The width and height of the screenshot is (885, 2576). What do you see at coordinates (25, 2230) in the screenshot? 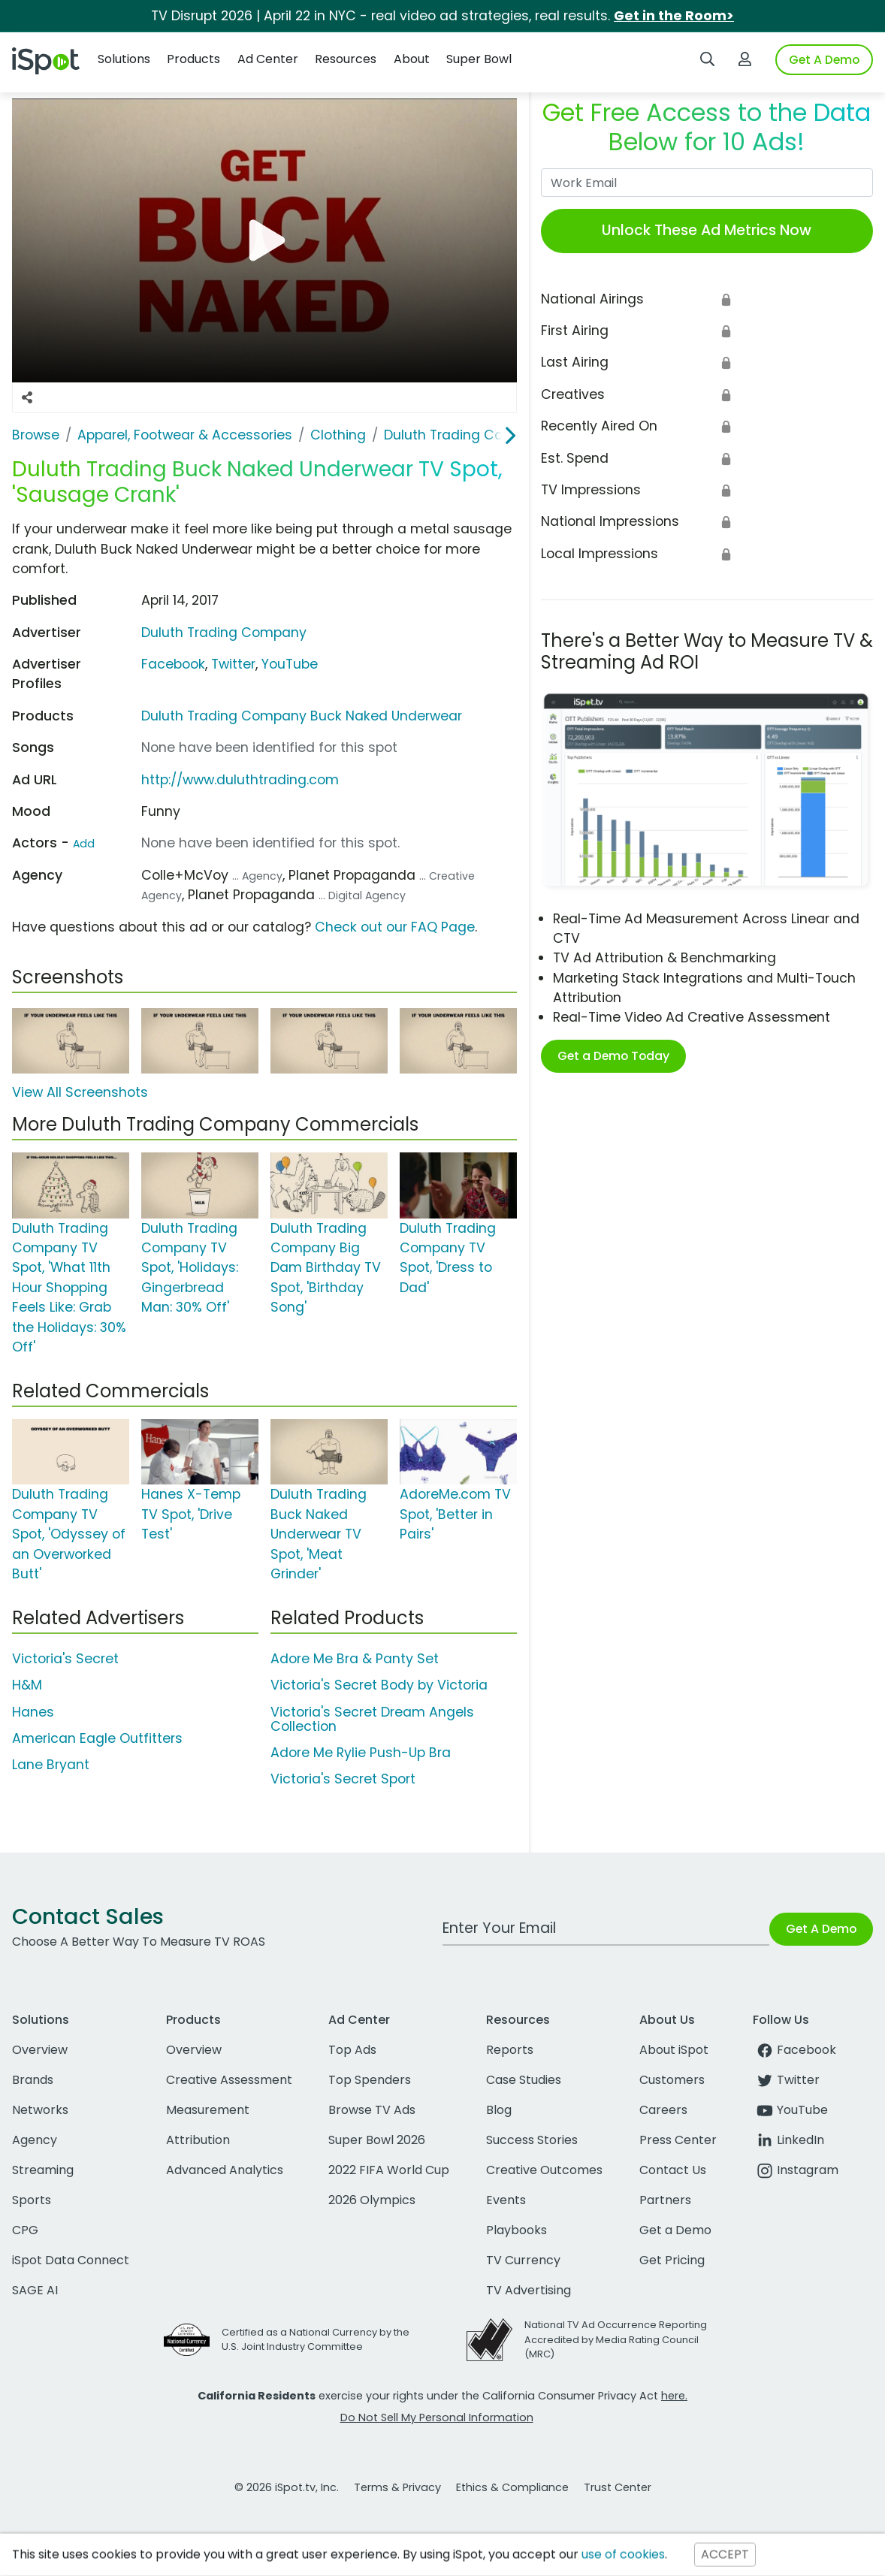
I see `CPG` at bounding box center [25, 2230].